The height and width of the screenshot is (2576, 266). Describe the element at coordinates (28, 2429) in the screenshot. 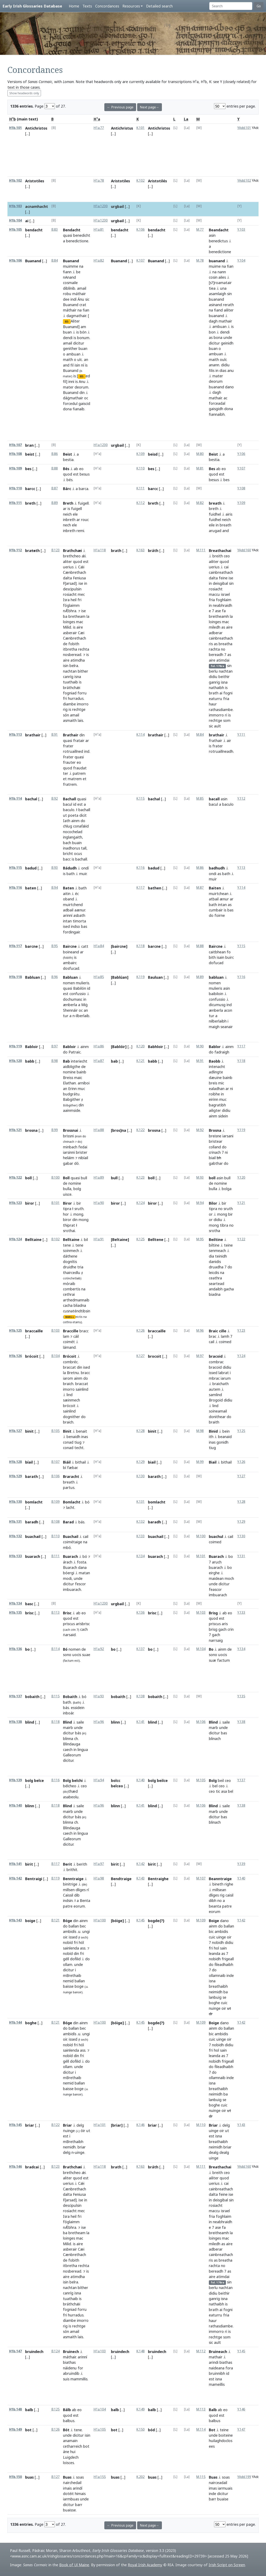

I see `bot` at that location.